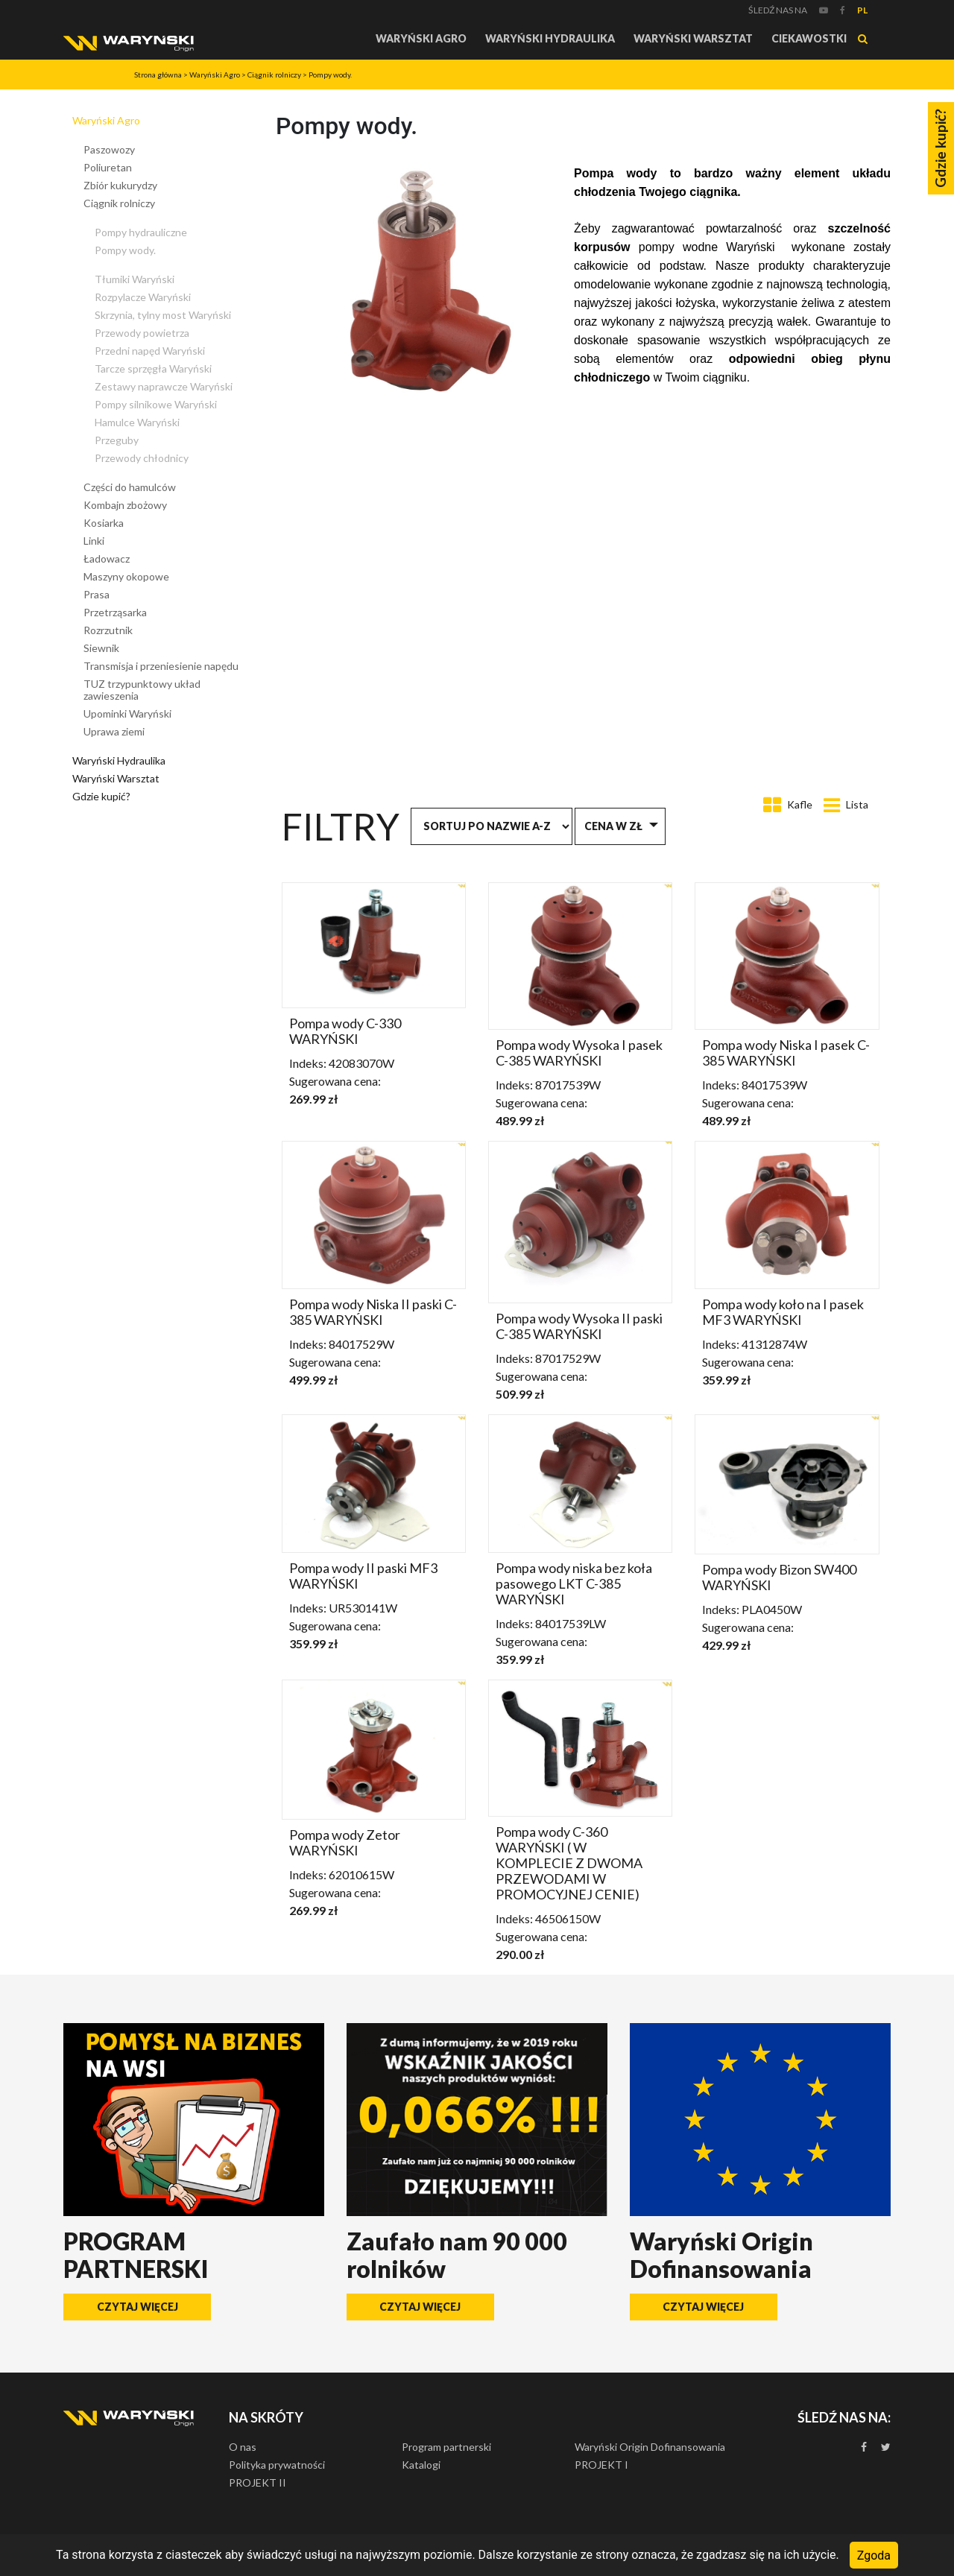 This screenshot has width=954, height=2576. What do you see at coordinates (150, 350) in the screenshot?
I see `Przedni napęd Waryński` at bounding box center [150, 350].